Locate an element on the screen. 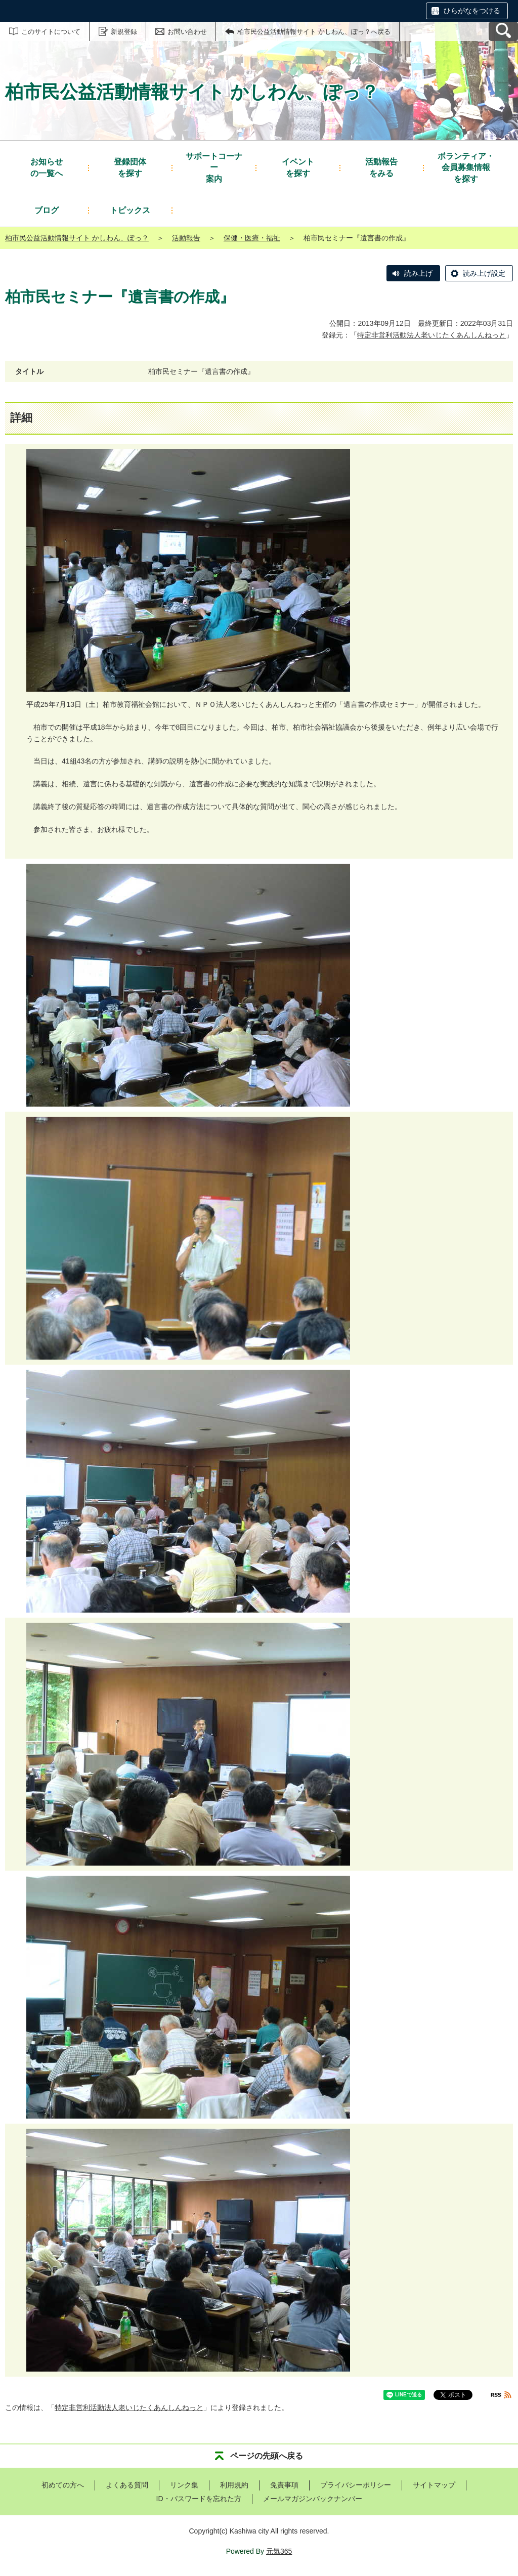 The height and width of the screenshot is (2576, 518). プライバシーポリシー is located at coordinates (355, 2485).